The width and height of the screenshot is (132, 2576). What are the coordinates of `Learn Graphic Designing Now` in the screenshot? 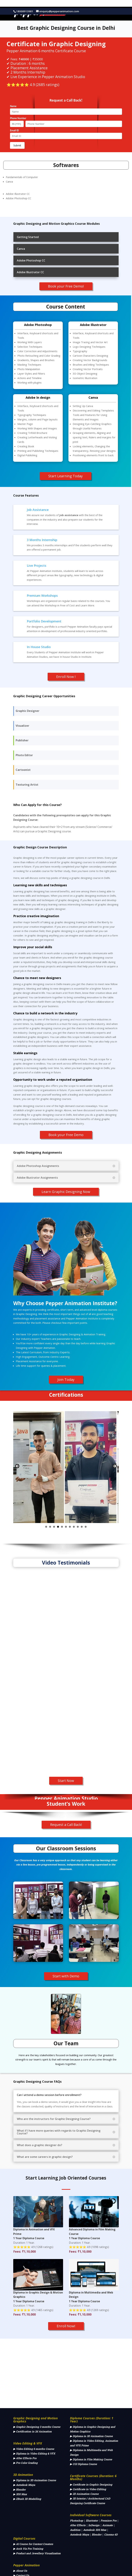 It's located at (66, 1185).